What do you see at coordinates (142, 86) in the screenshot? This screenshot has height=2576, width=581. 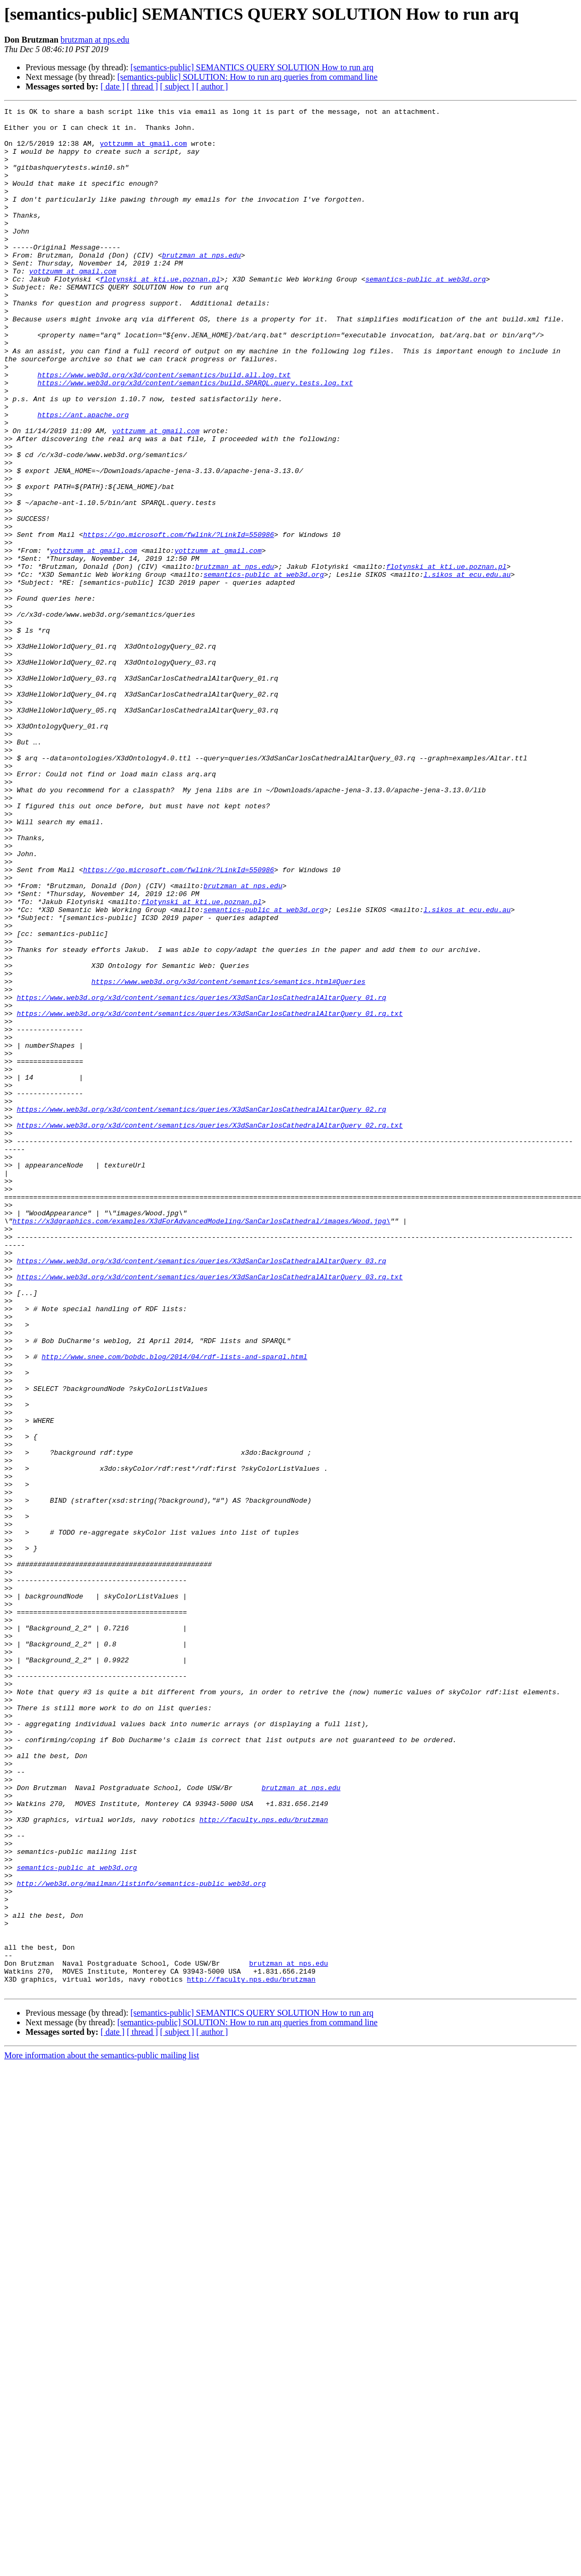 I see `[ thread ]` at bounding box center [142, 86].